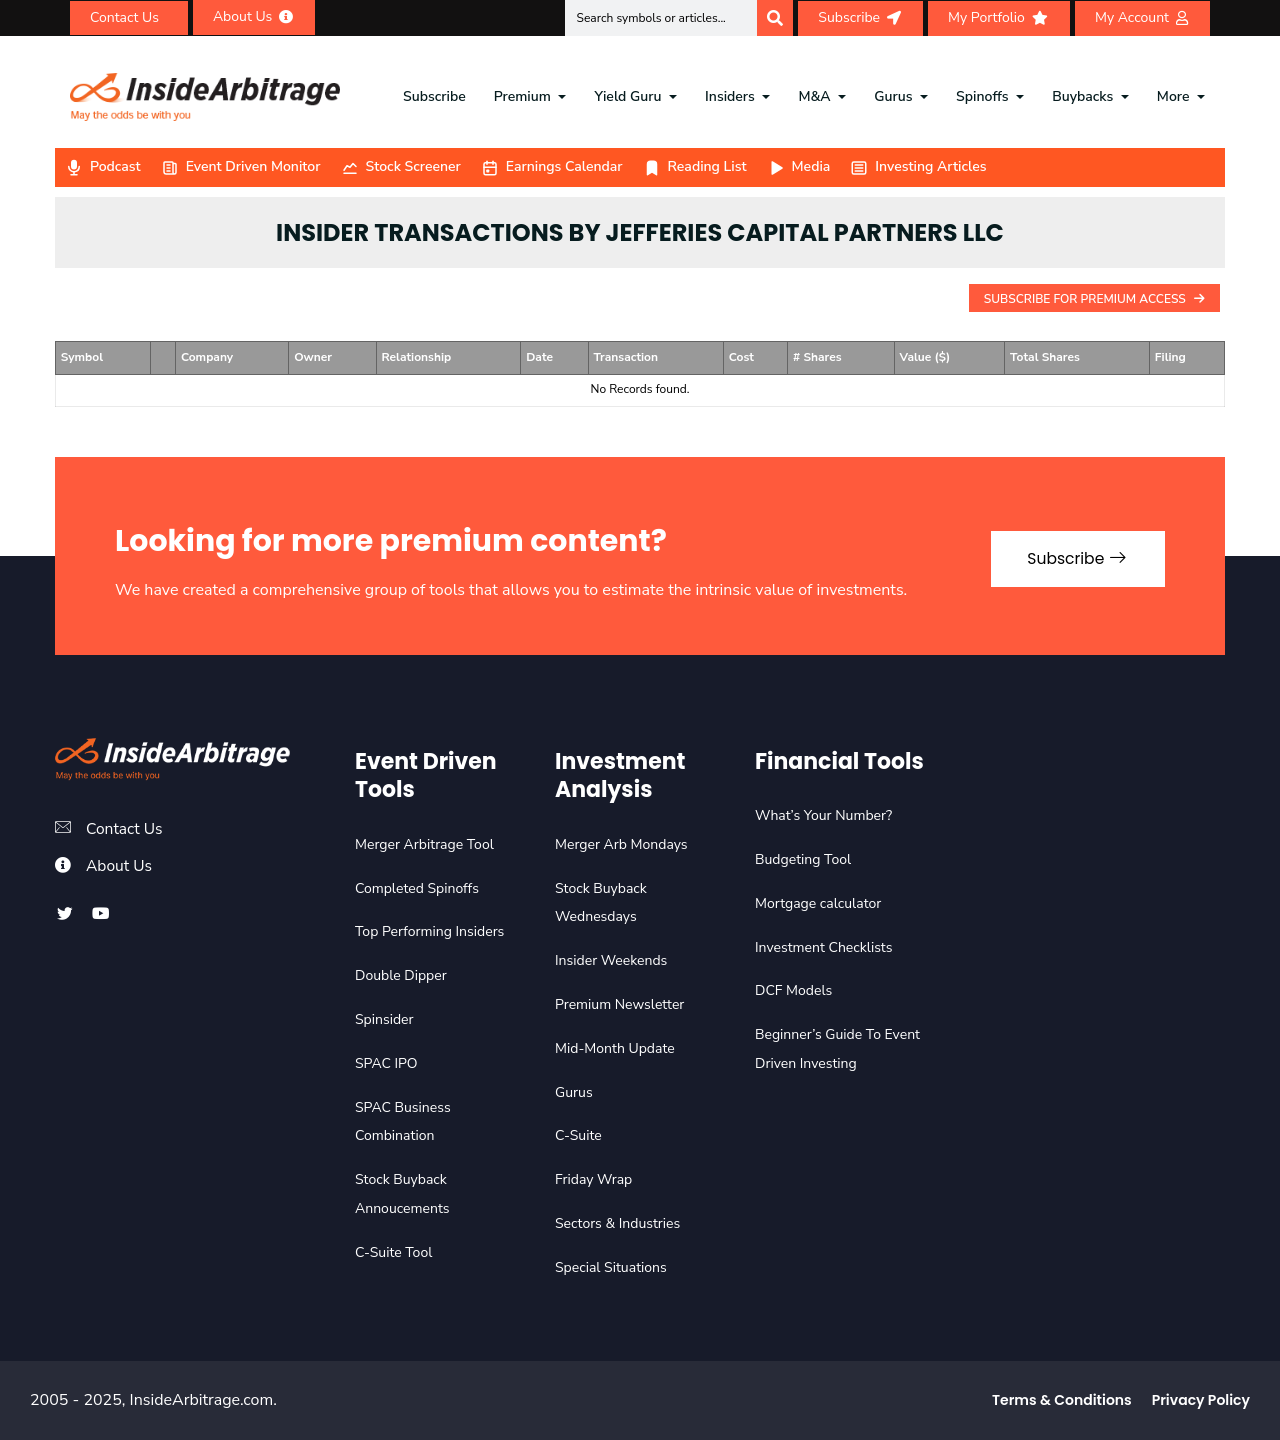 This screenshot has width=1280, height=1440. What do you see at coordinates (793, 990) in the screenshot?
I see `DCF Models` at bounding box center [793, 990].